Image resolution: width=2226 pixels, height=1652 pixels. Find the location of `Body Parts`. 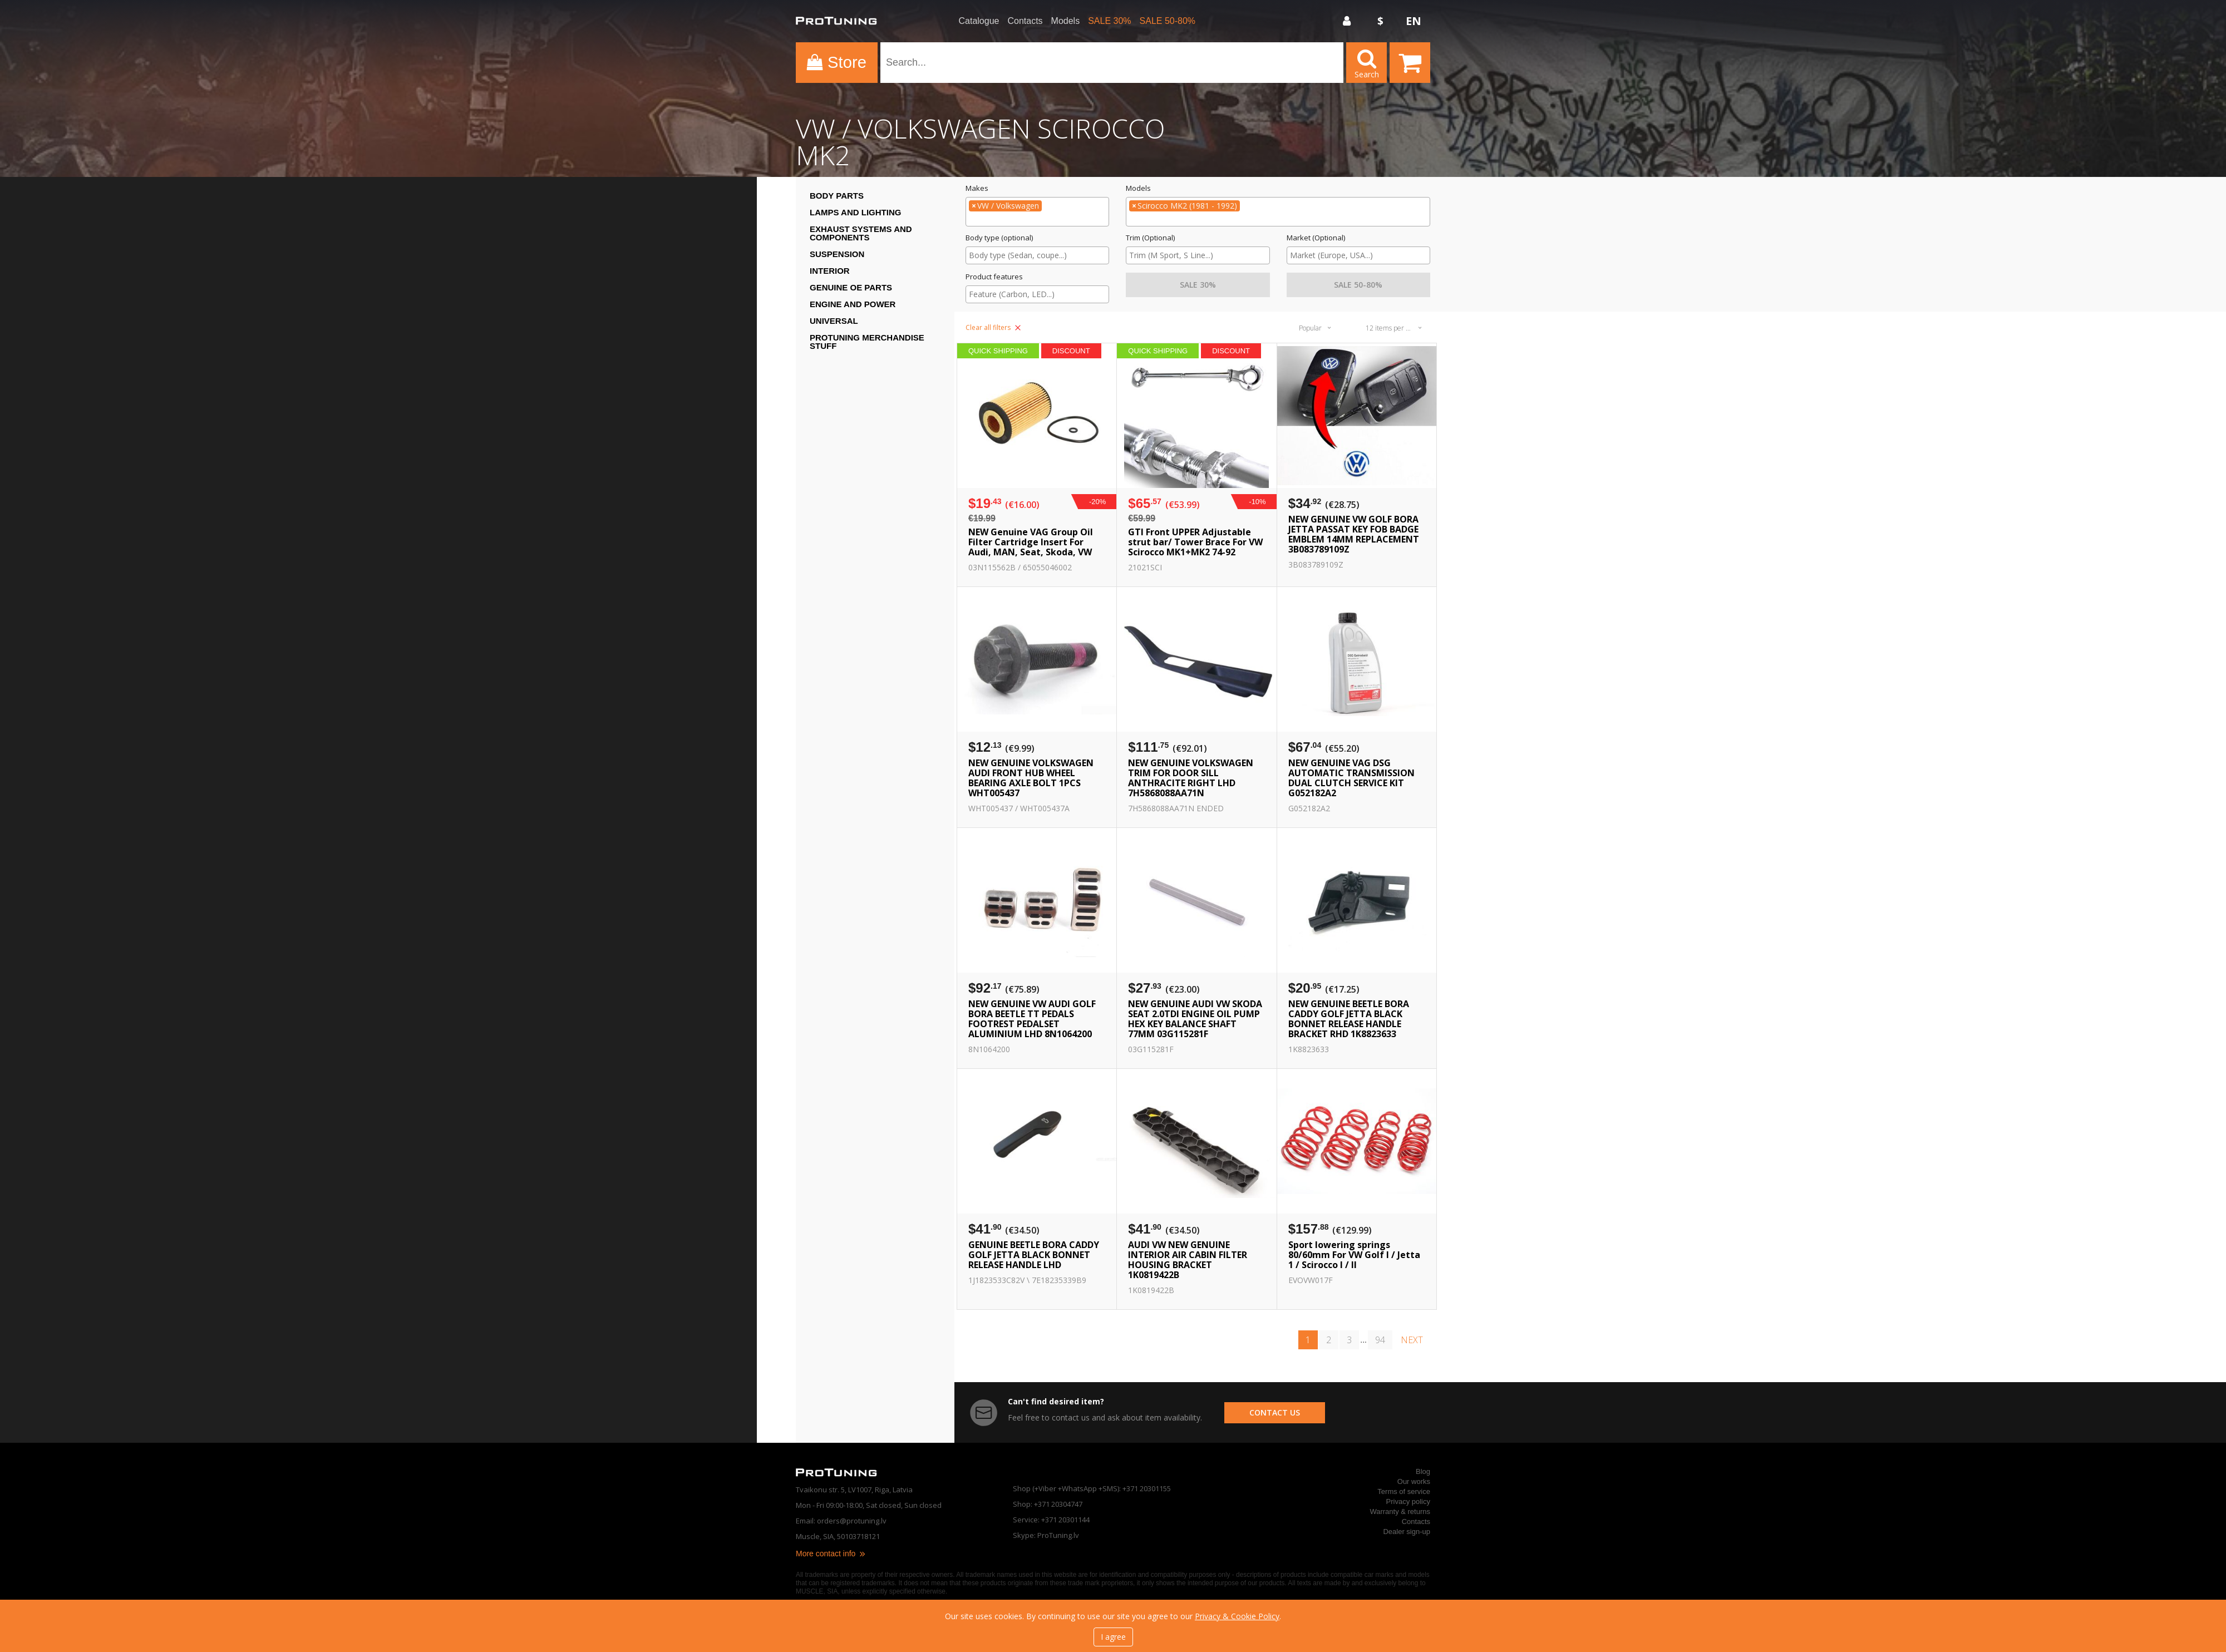

Body Parts is located at coordinates (837, 195).